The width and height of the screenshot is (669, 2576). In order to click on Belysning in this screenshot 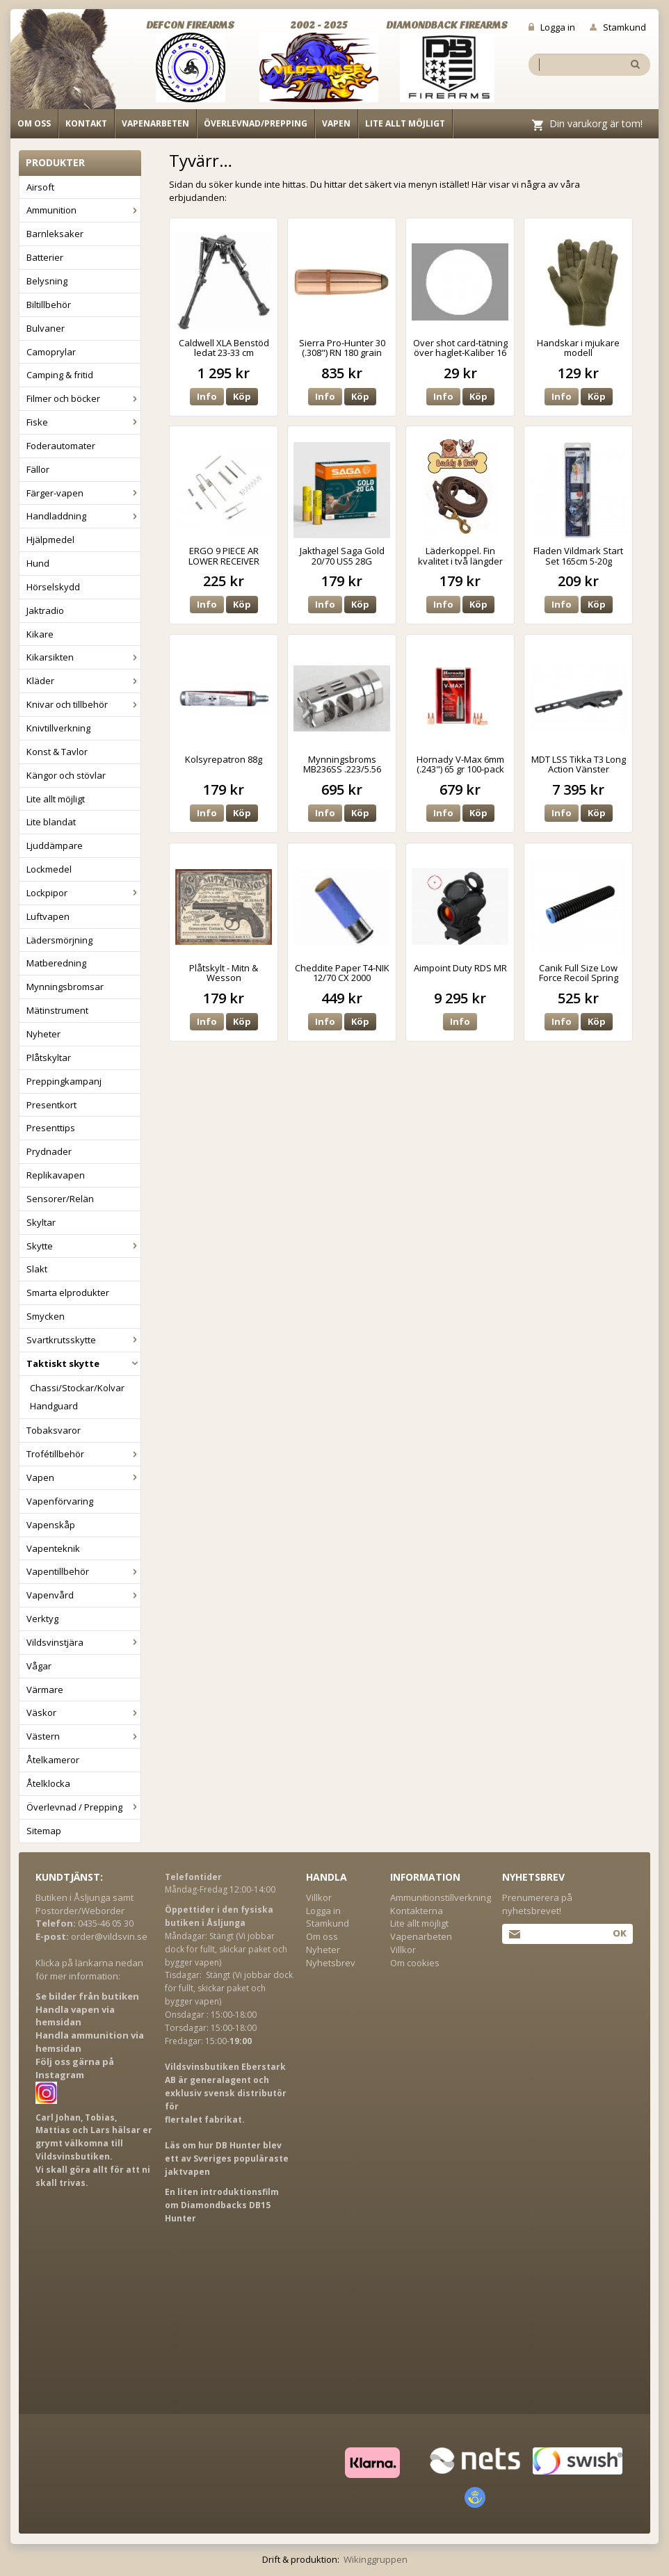, I will do `click(46, 281)`.